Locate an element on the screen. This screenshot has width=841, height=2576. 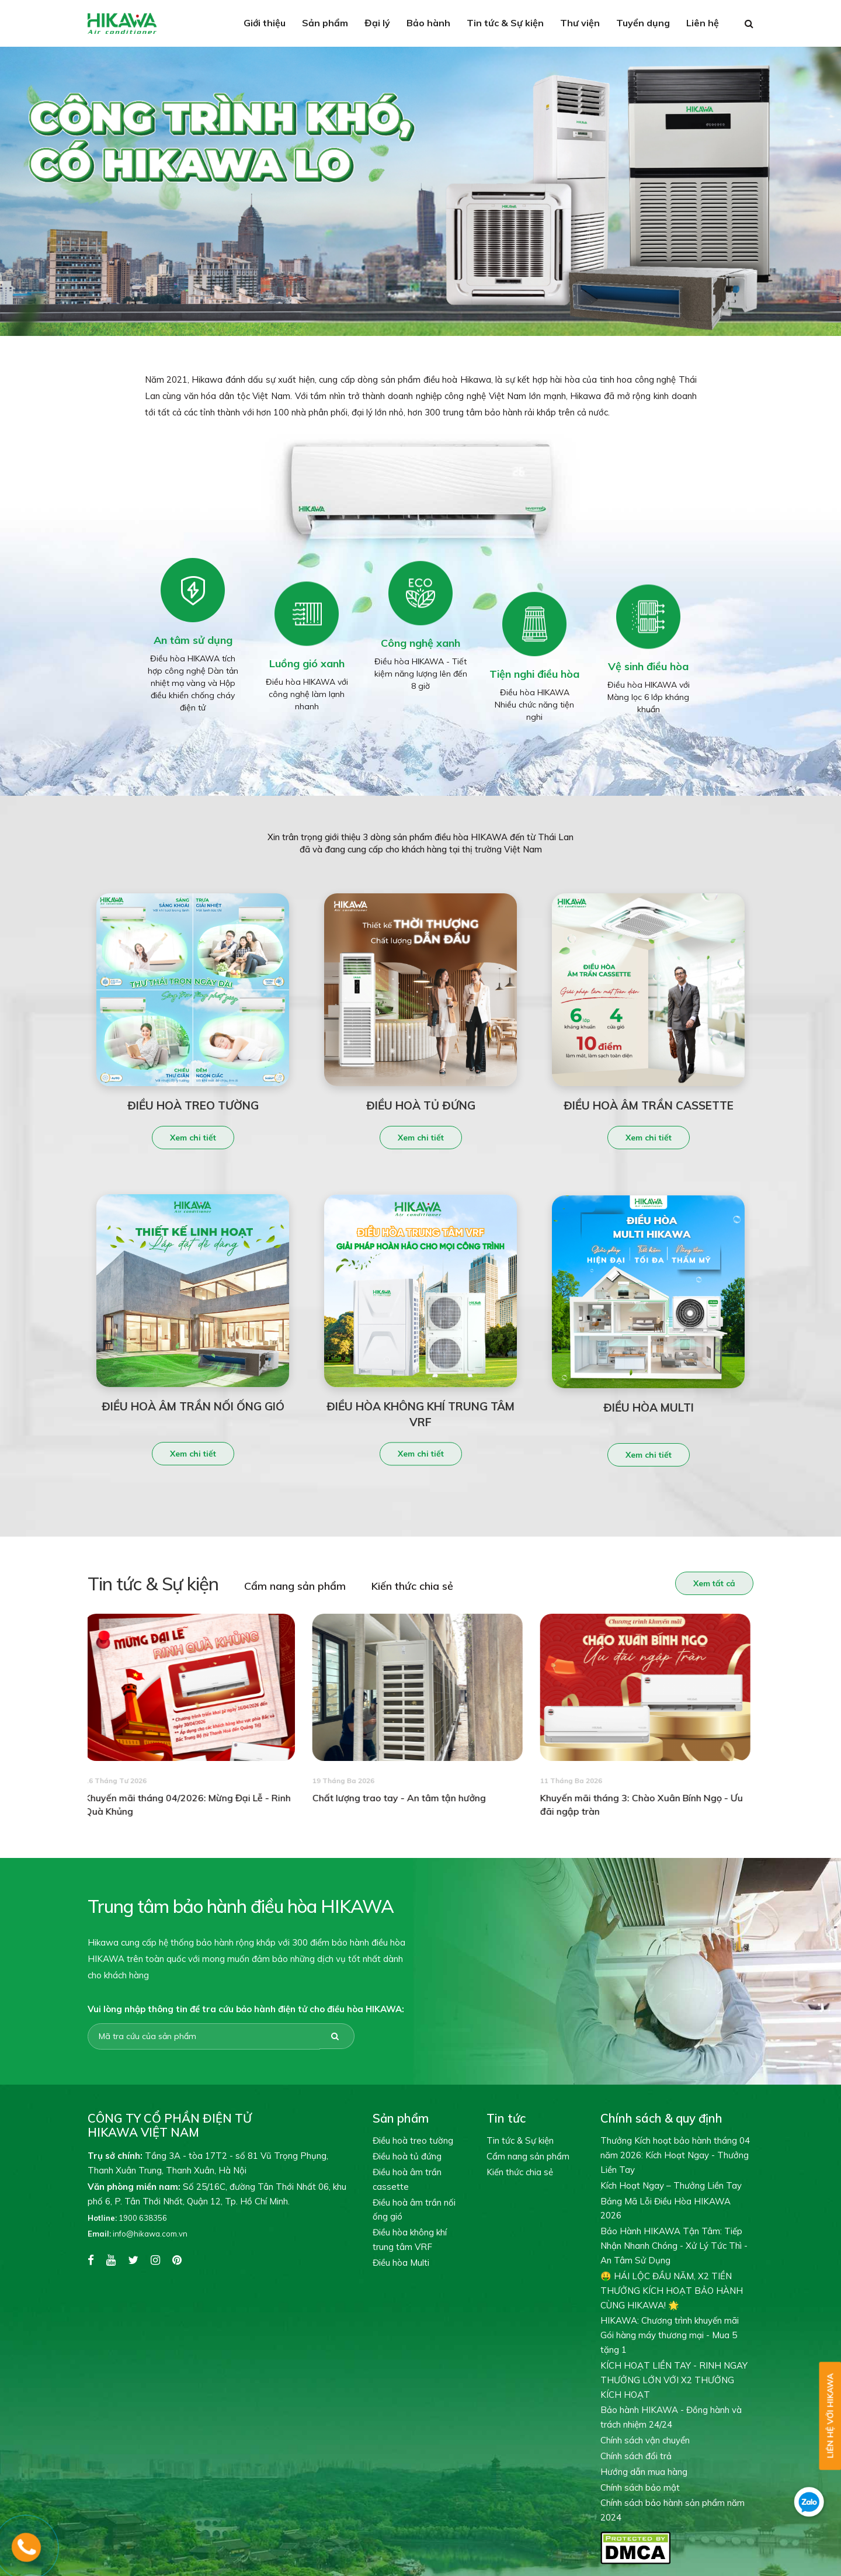
Kích Hoạt Ngay – Thưởng Liền Tay is located at coordinates (671, 2185).